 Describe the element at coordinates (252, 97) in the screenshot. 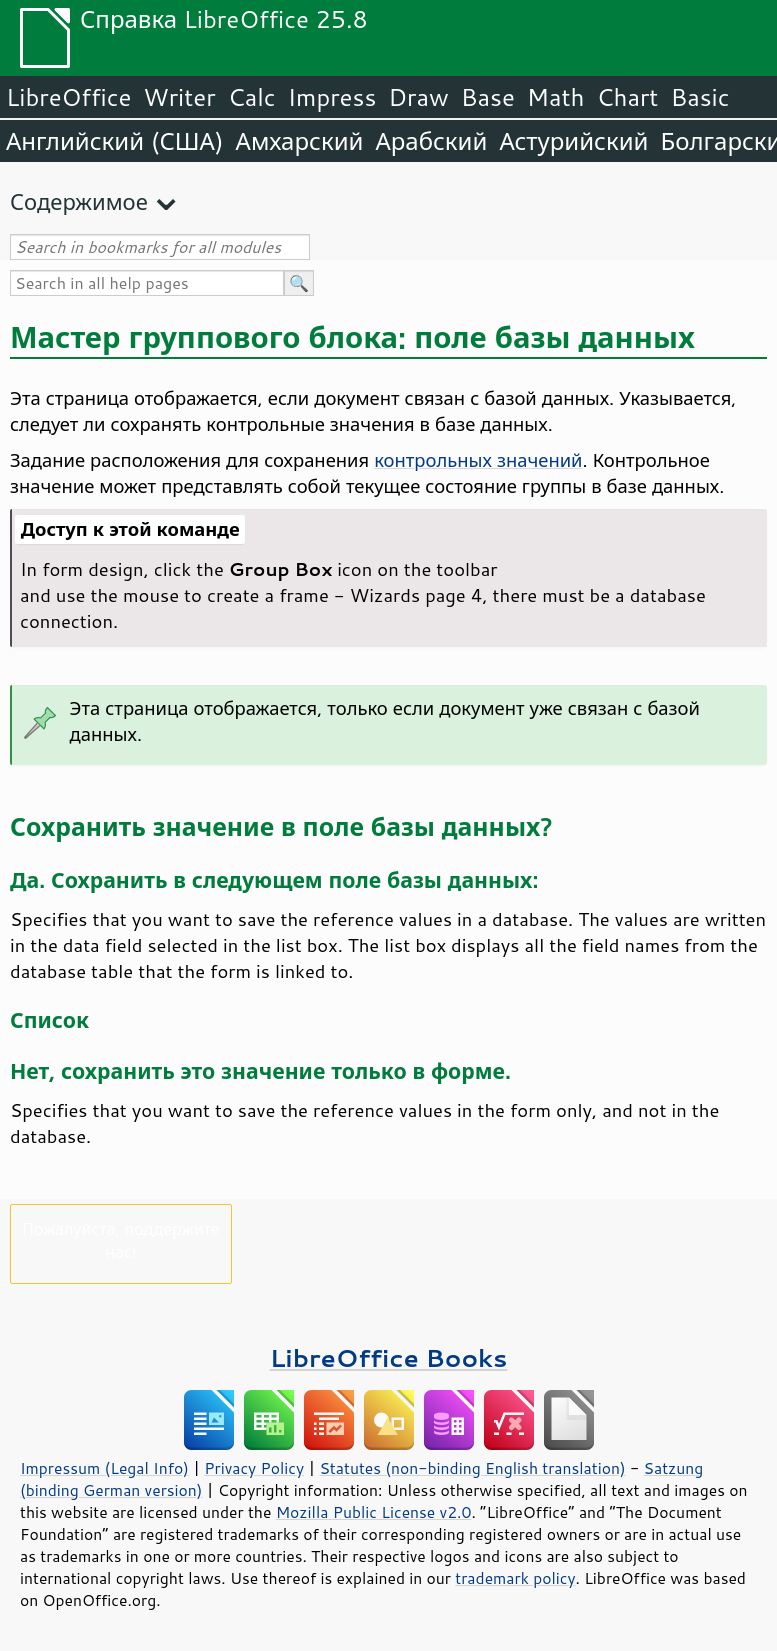

I see `Calc` at that location.